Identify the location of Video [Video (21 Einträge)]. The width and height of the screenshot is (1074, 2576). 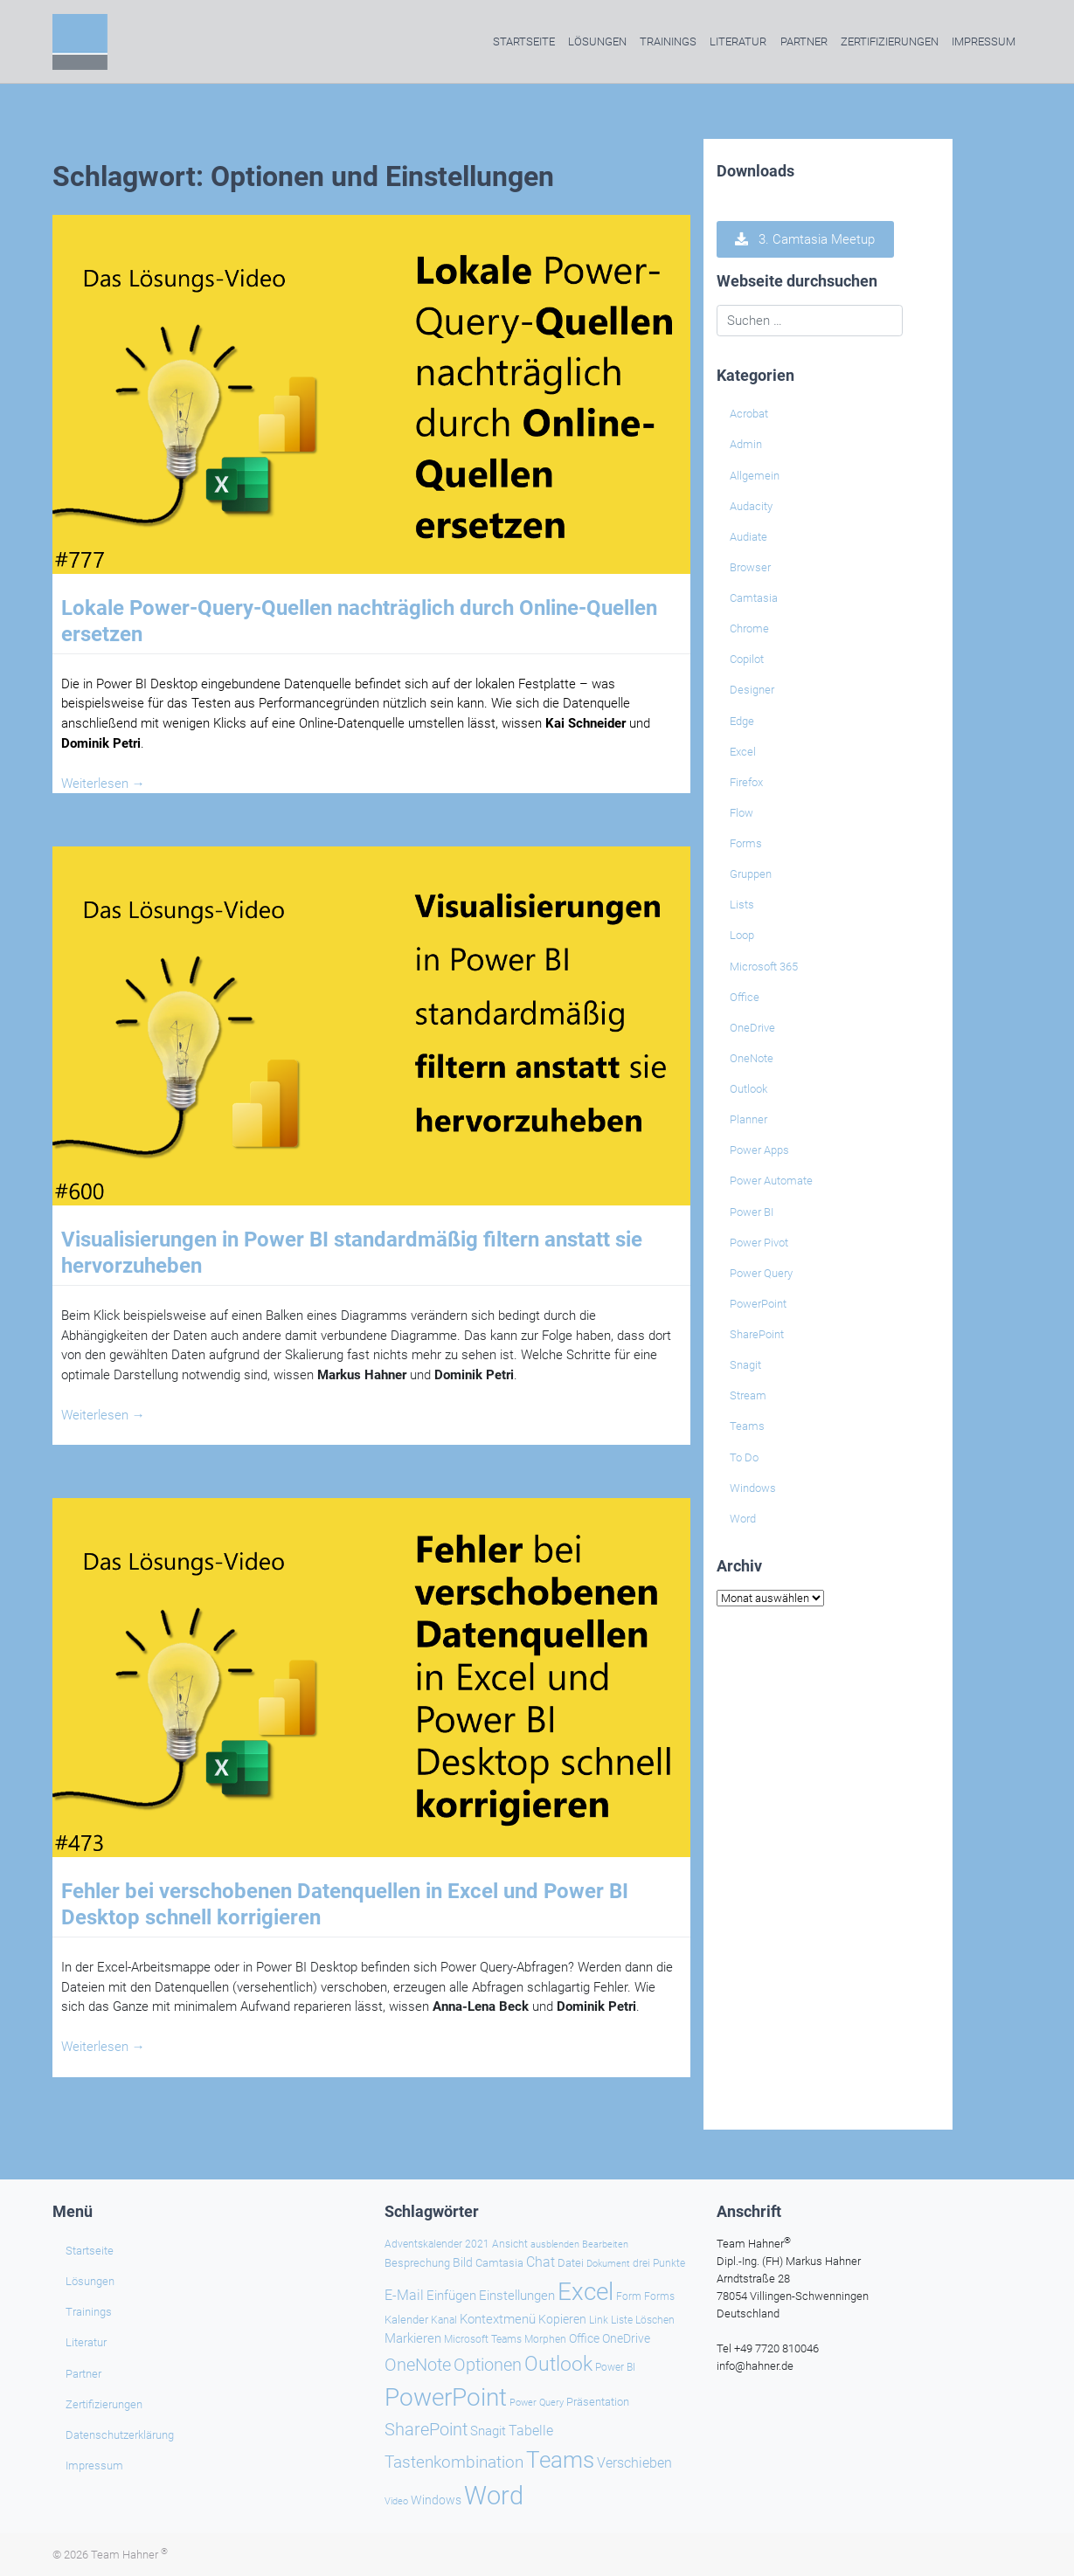
(396, 2501).